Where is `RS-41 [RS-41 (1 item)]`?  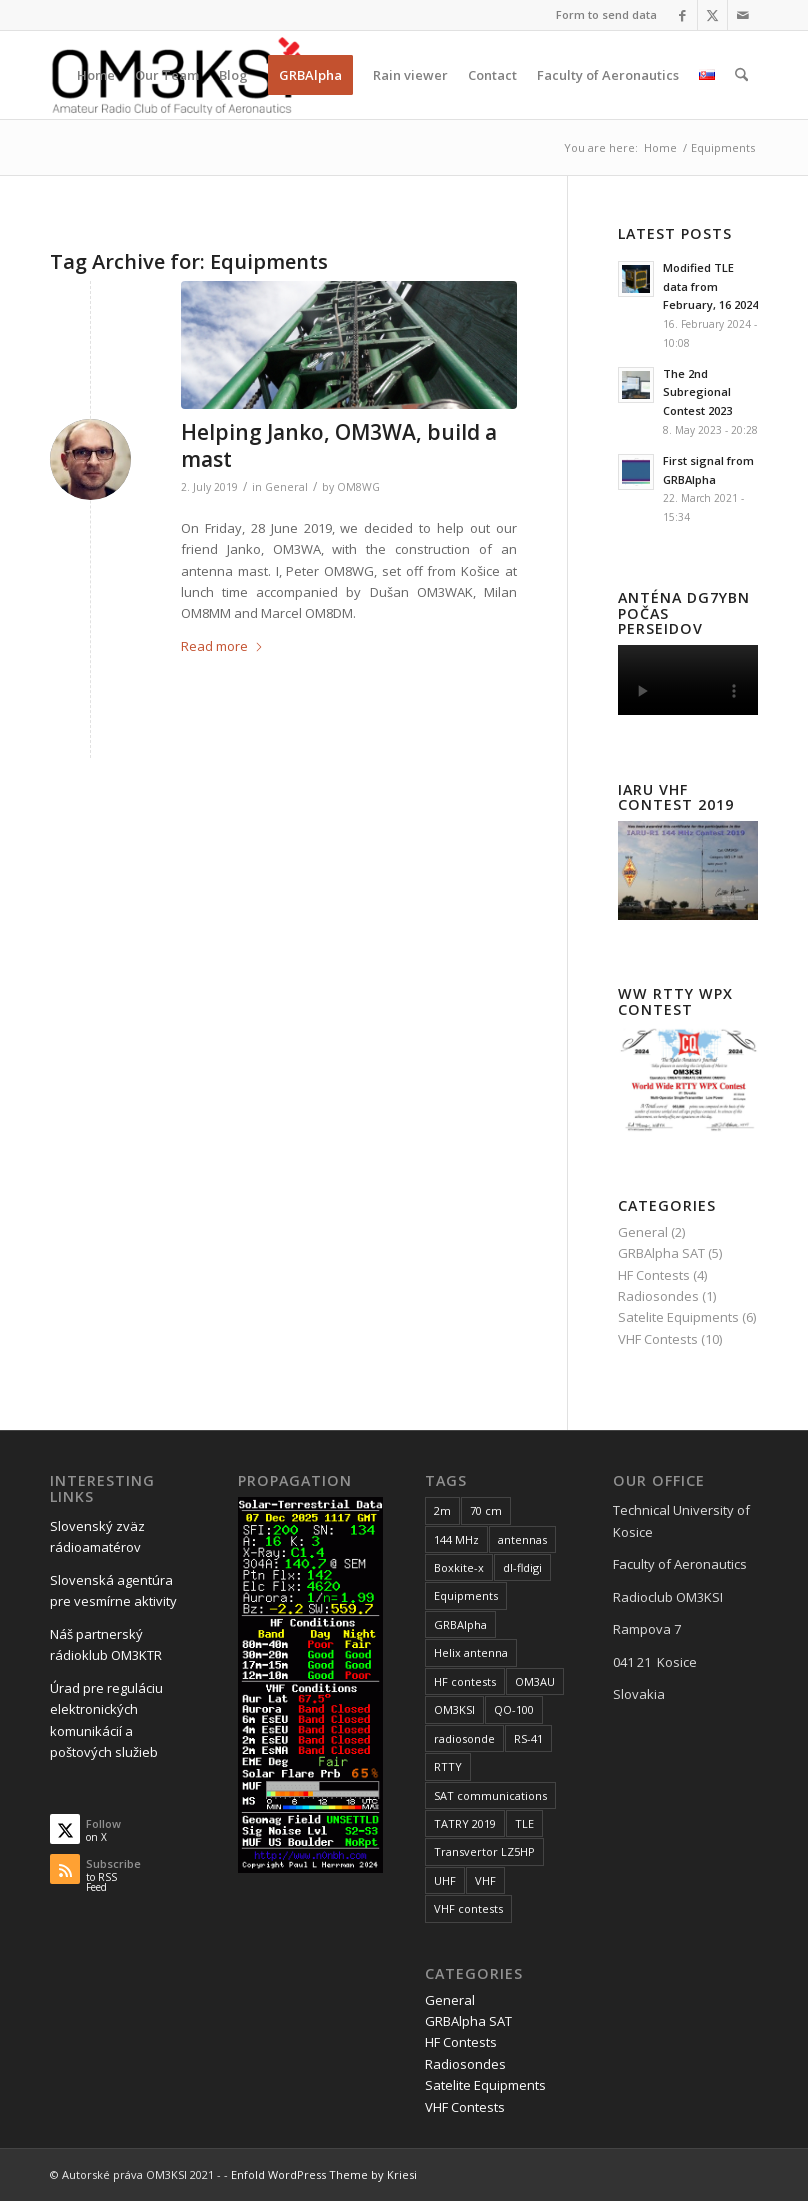
RS-41 [RS-41 (1 item)] is located at coordinates (528, 1738).